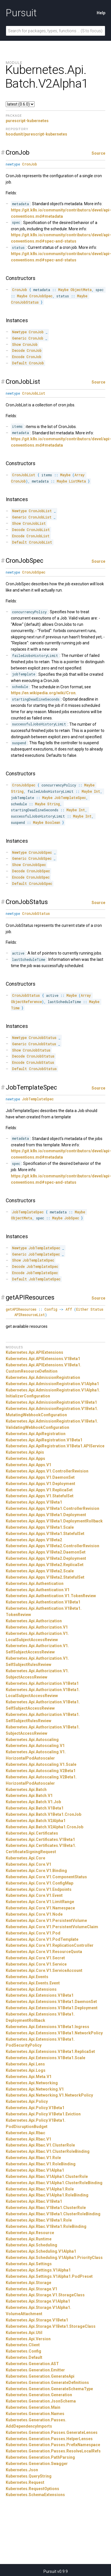 The image size is (111, 2576). Describe the element at coordinates (36, 1964) in the screenshot. I see `Kubernetes.Api.Core.V1.Service` at that location.